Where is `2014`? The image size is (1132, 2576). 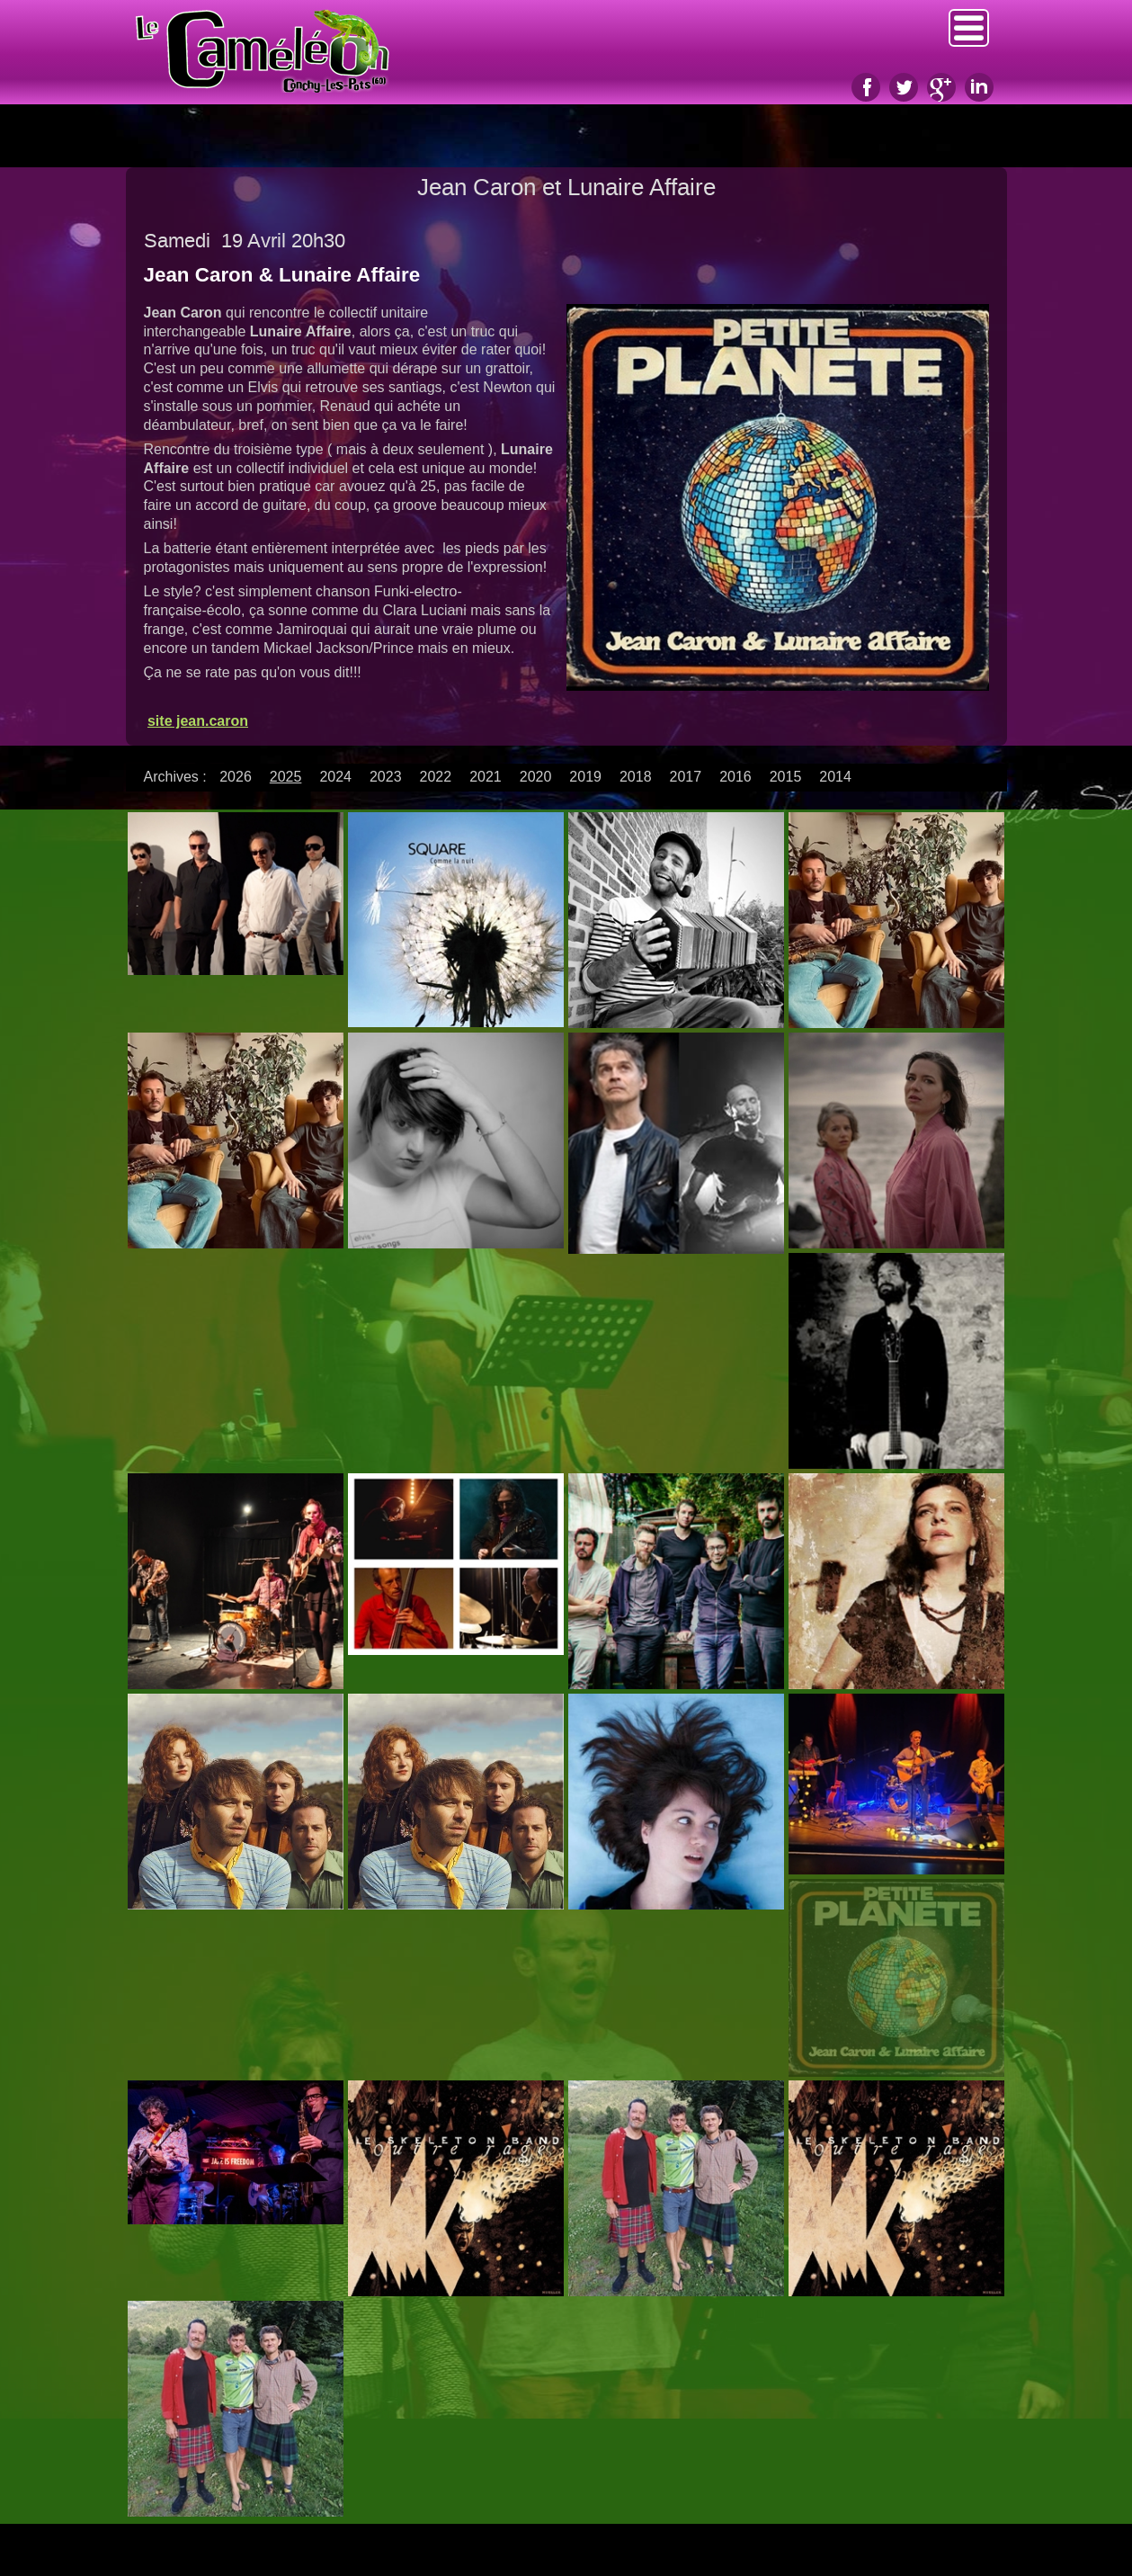
2014 is located at coordinates (835, 776).